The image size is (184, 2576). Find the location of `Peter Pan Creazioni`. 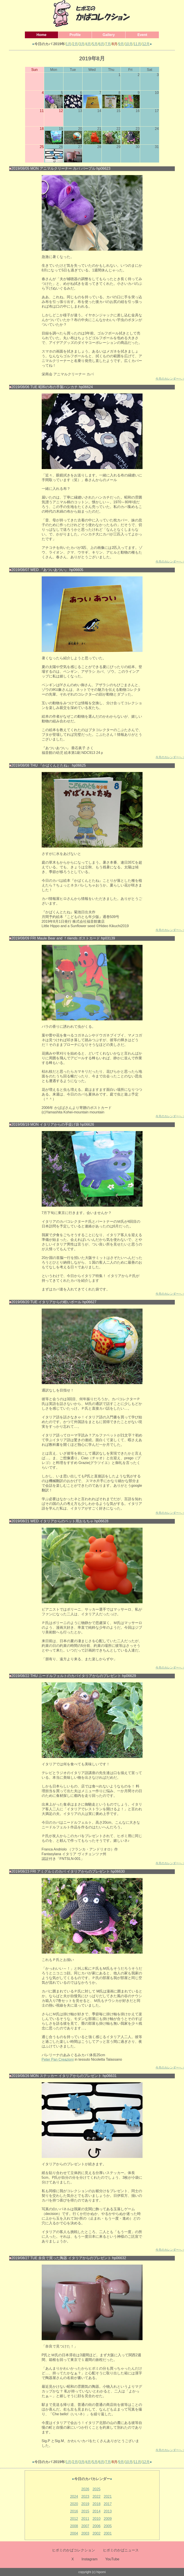

Peter Pan Creazioni is located at coordinates (58, 2059).